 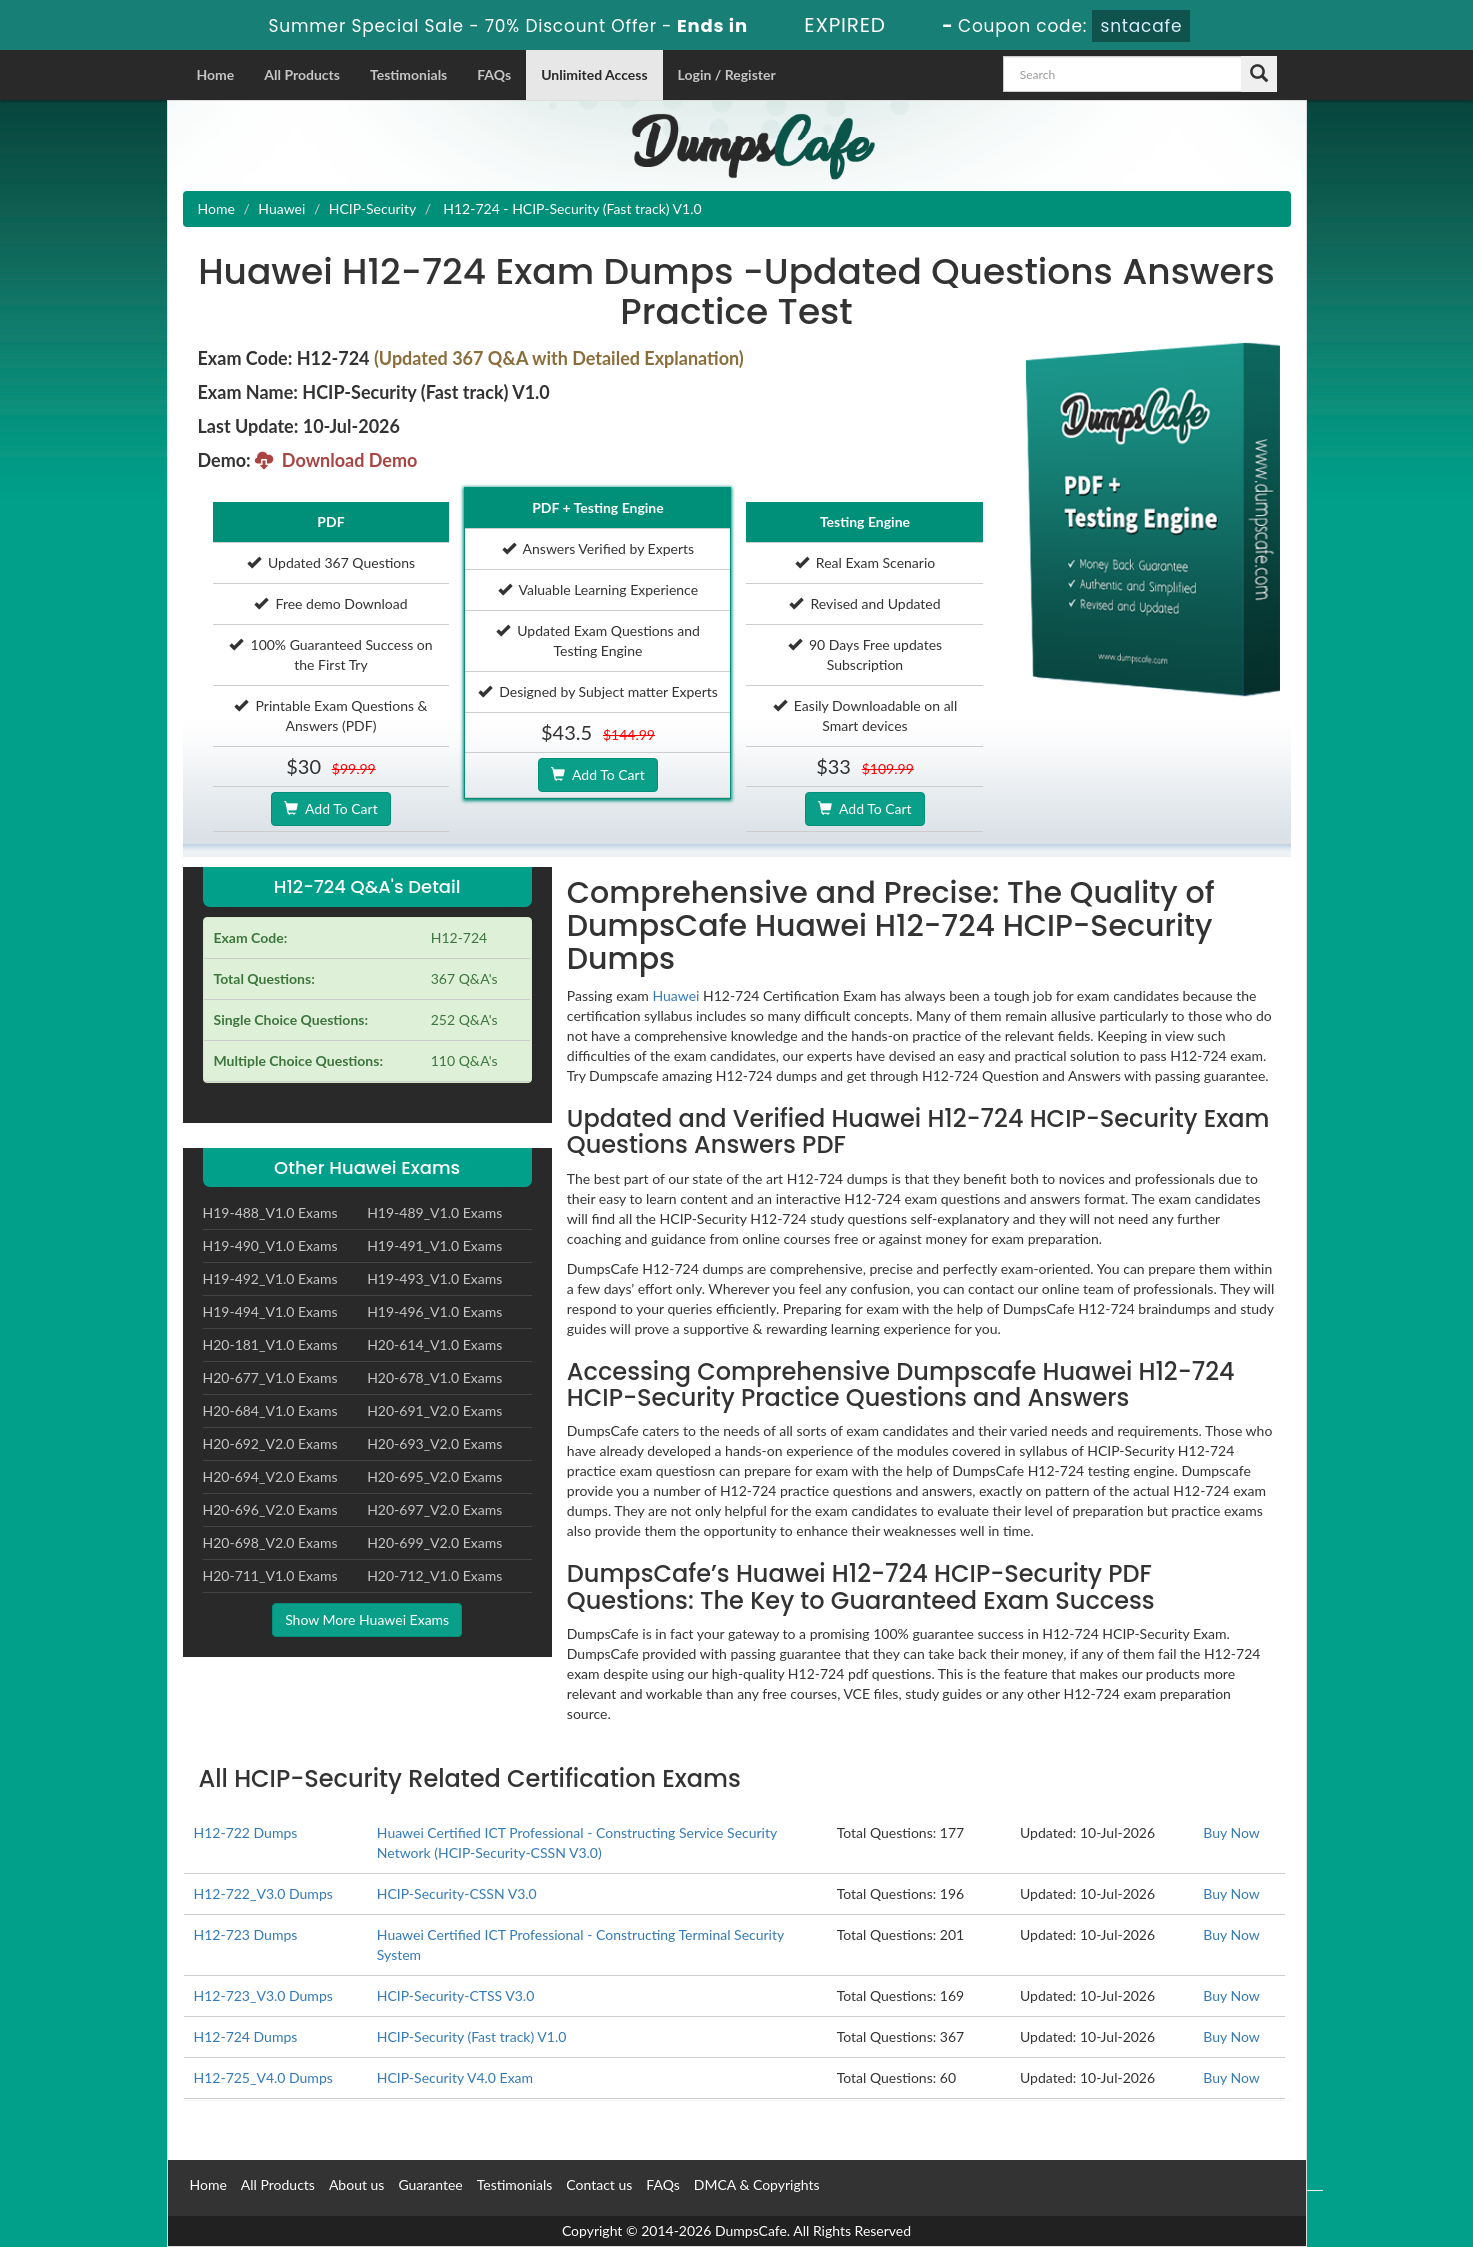 What do you see at coordinates (455, 2077) in the screenshot?
I see `HCIP-Security V4.0 Exam` at bounding box center [455, 2077].